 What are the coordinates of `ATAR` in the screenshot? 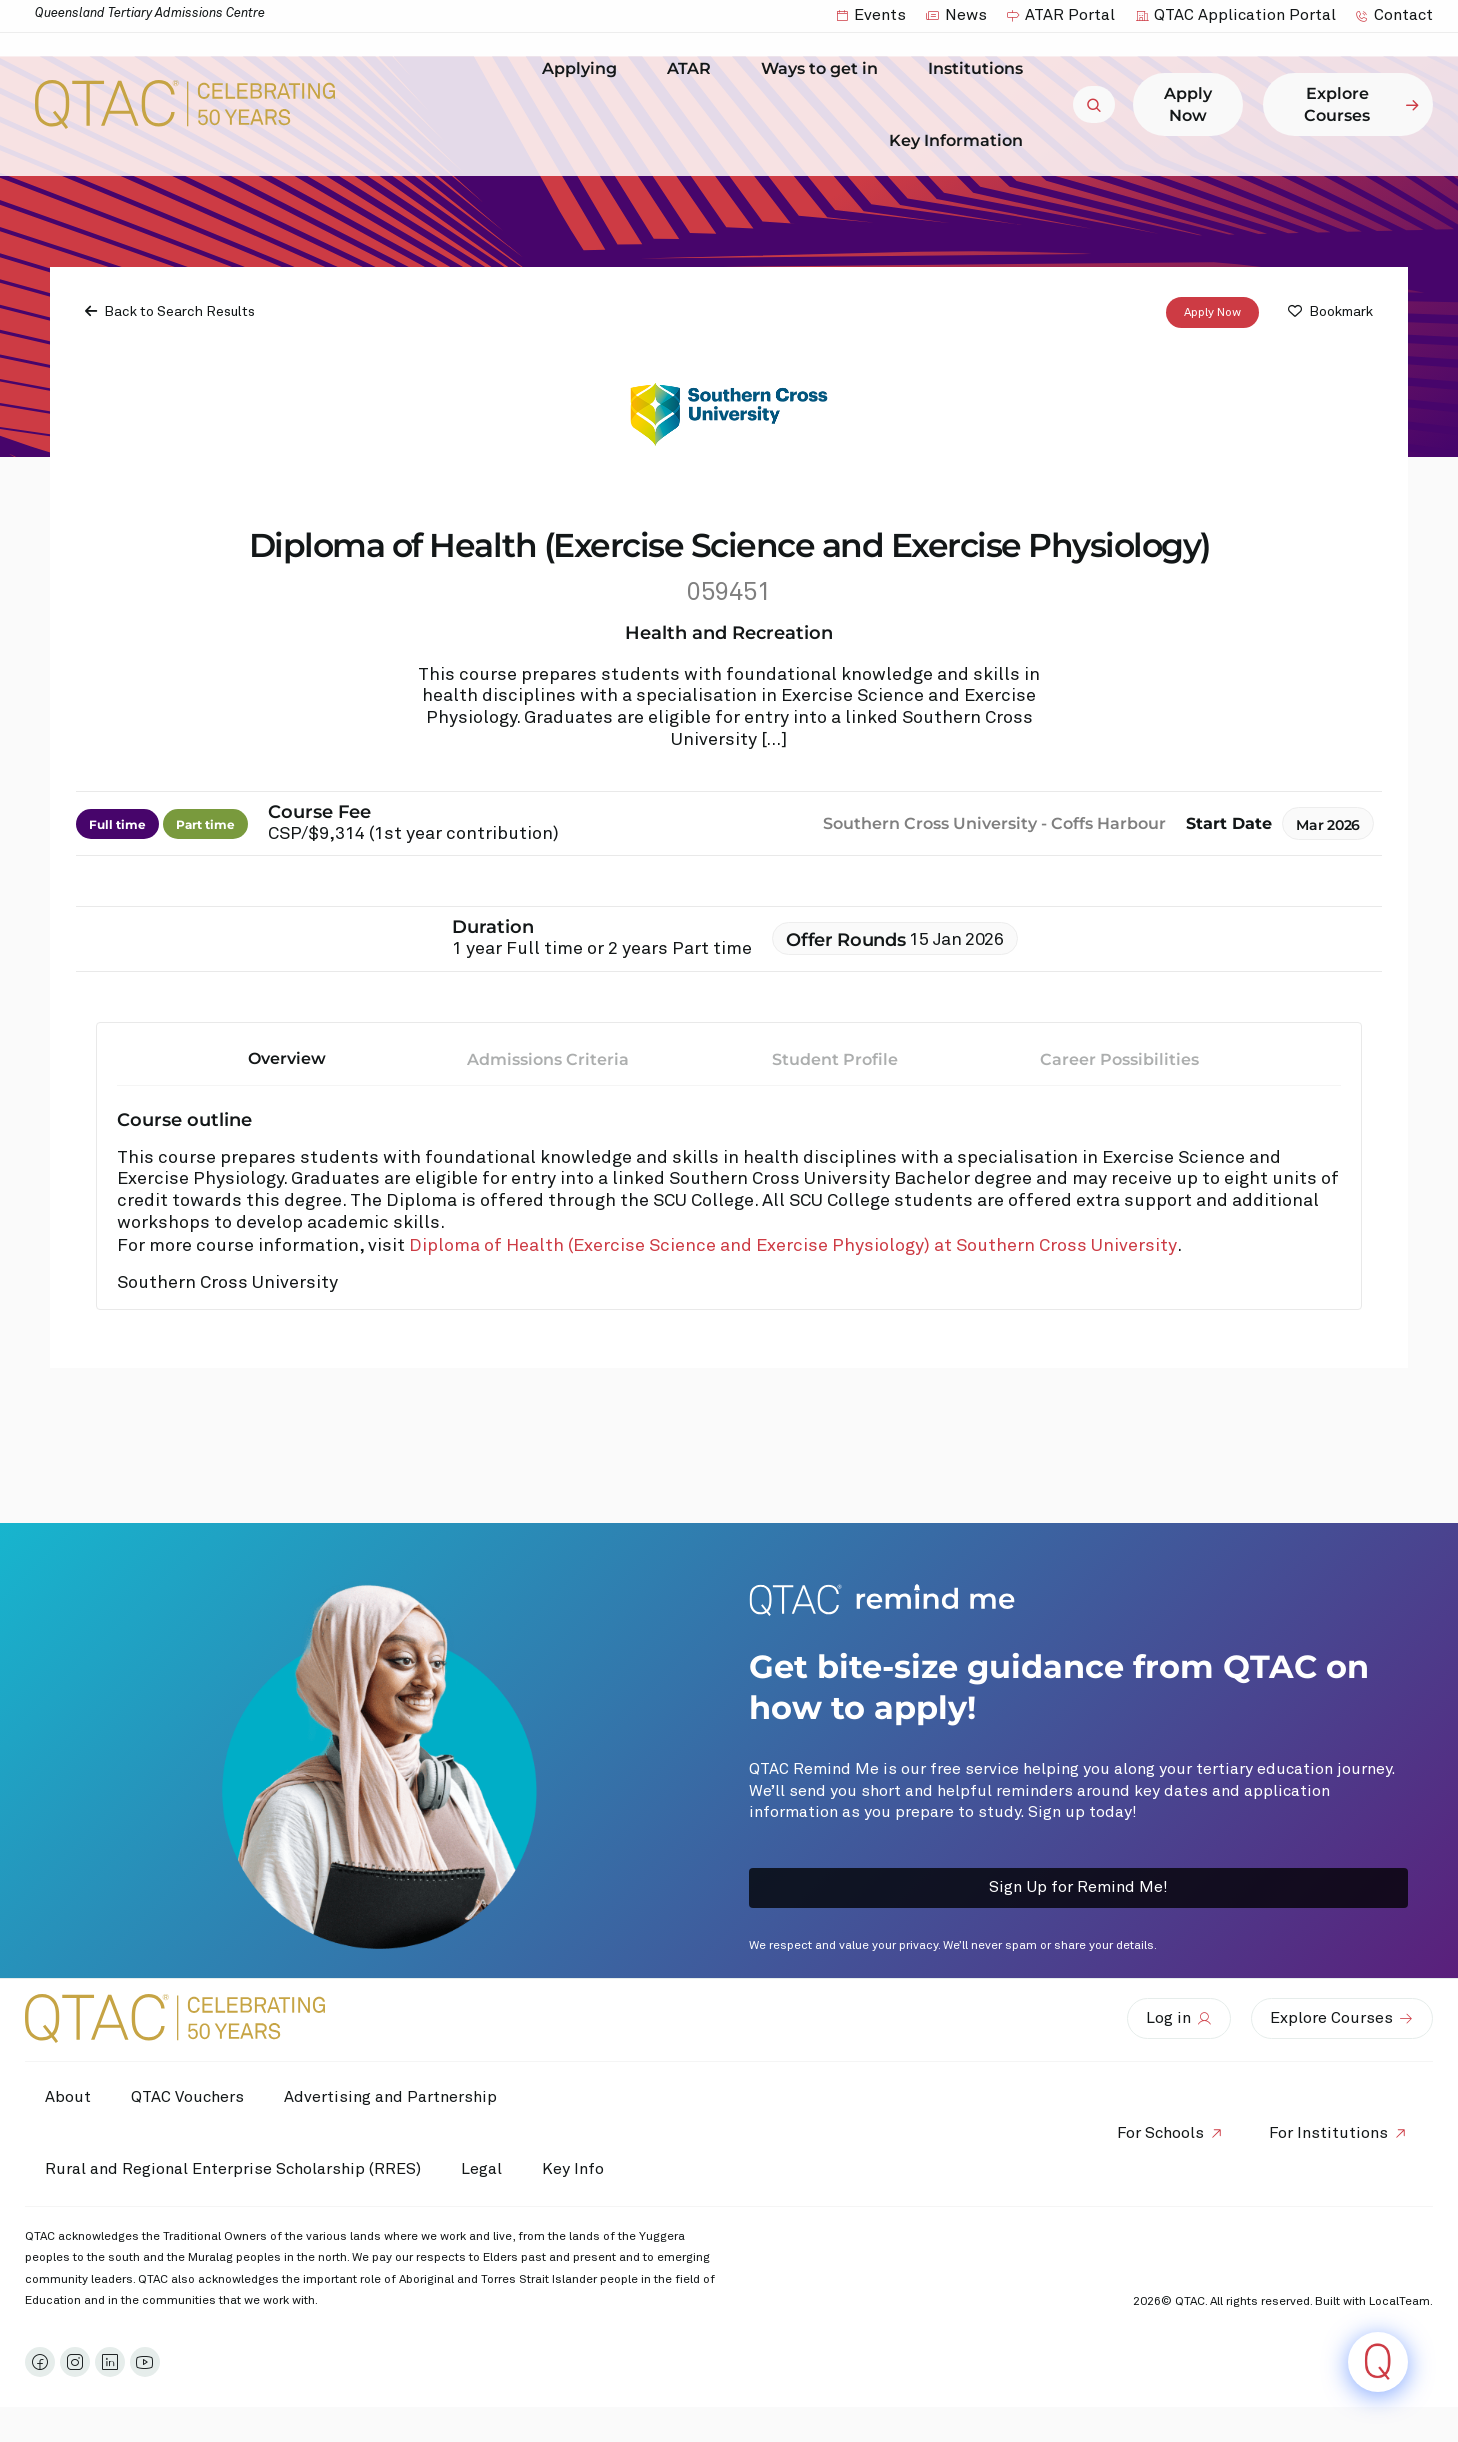 It's located at (694, 69).